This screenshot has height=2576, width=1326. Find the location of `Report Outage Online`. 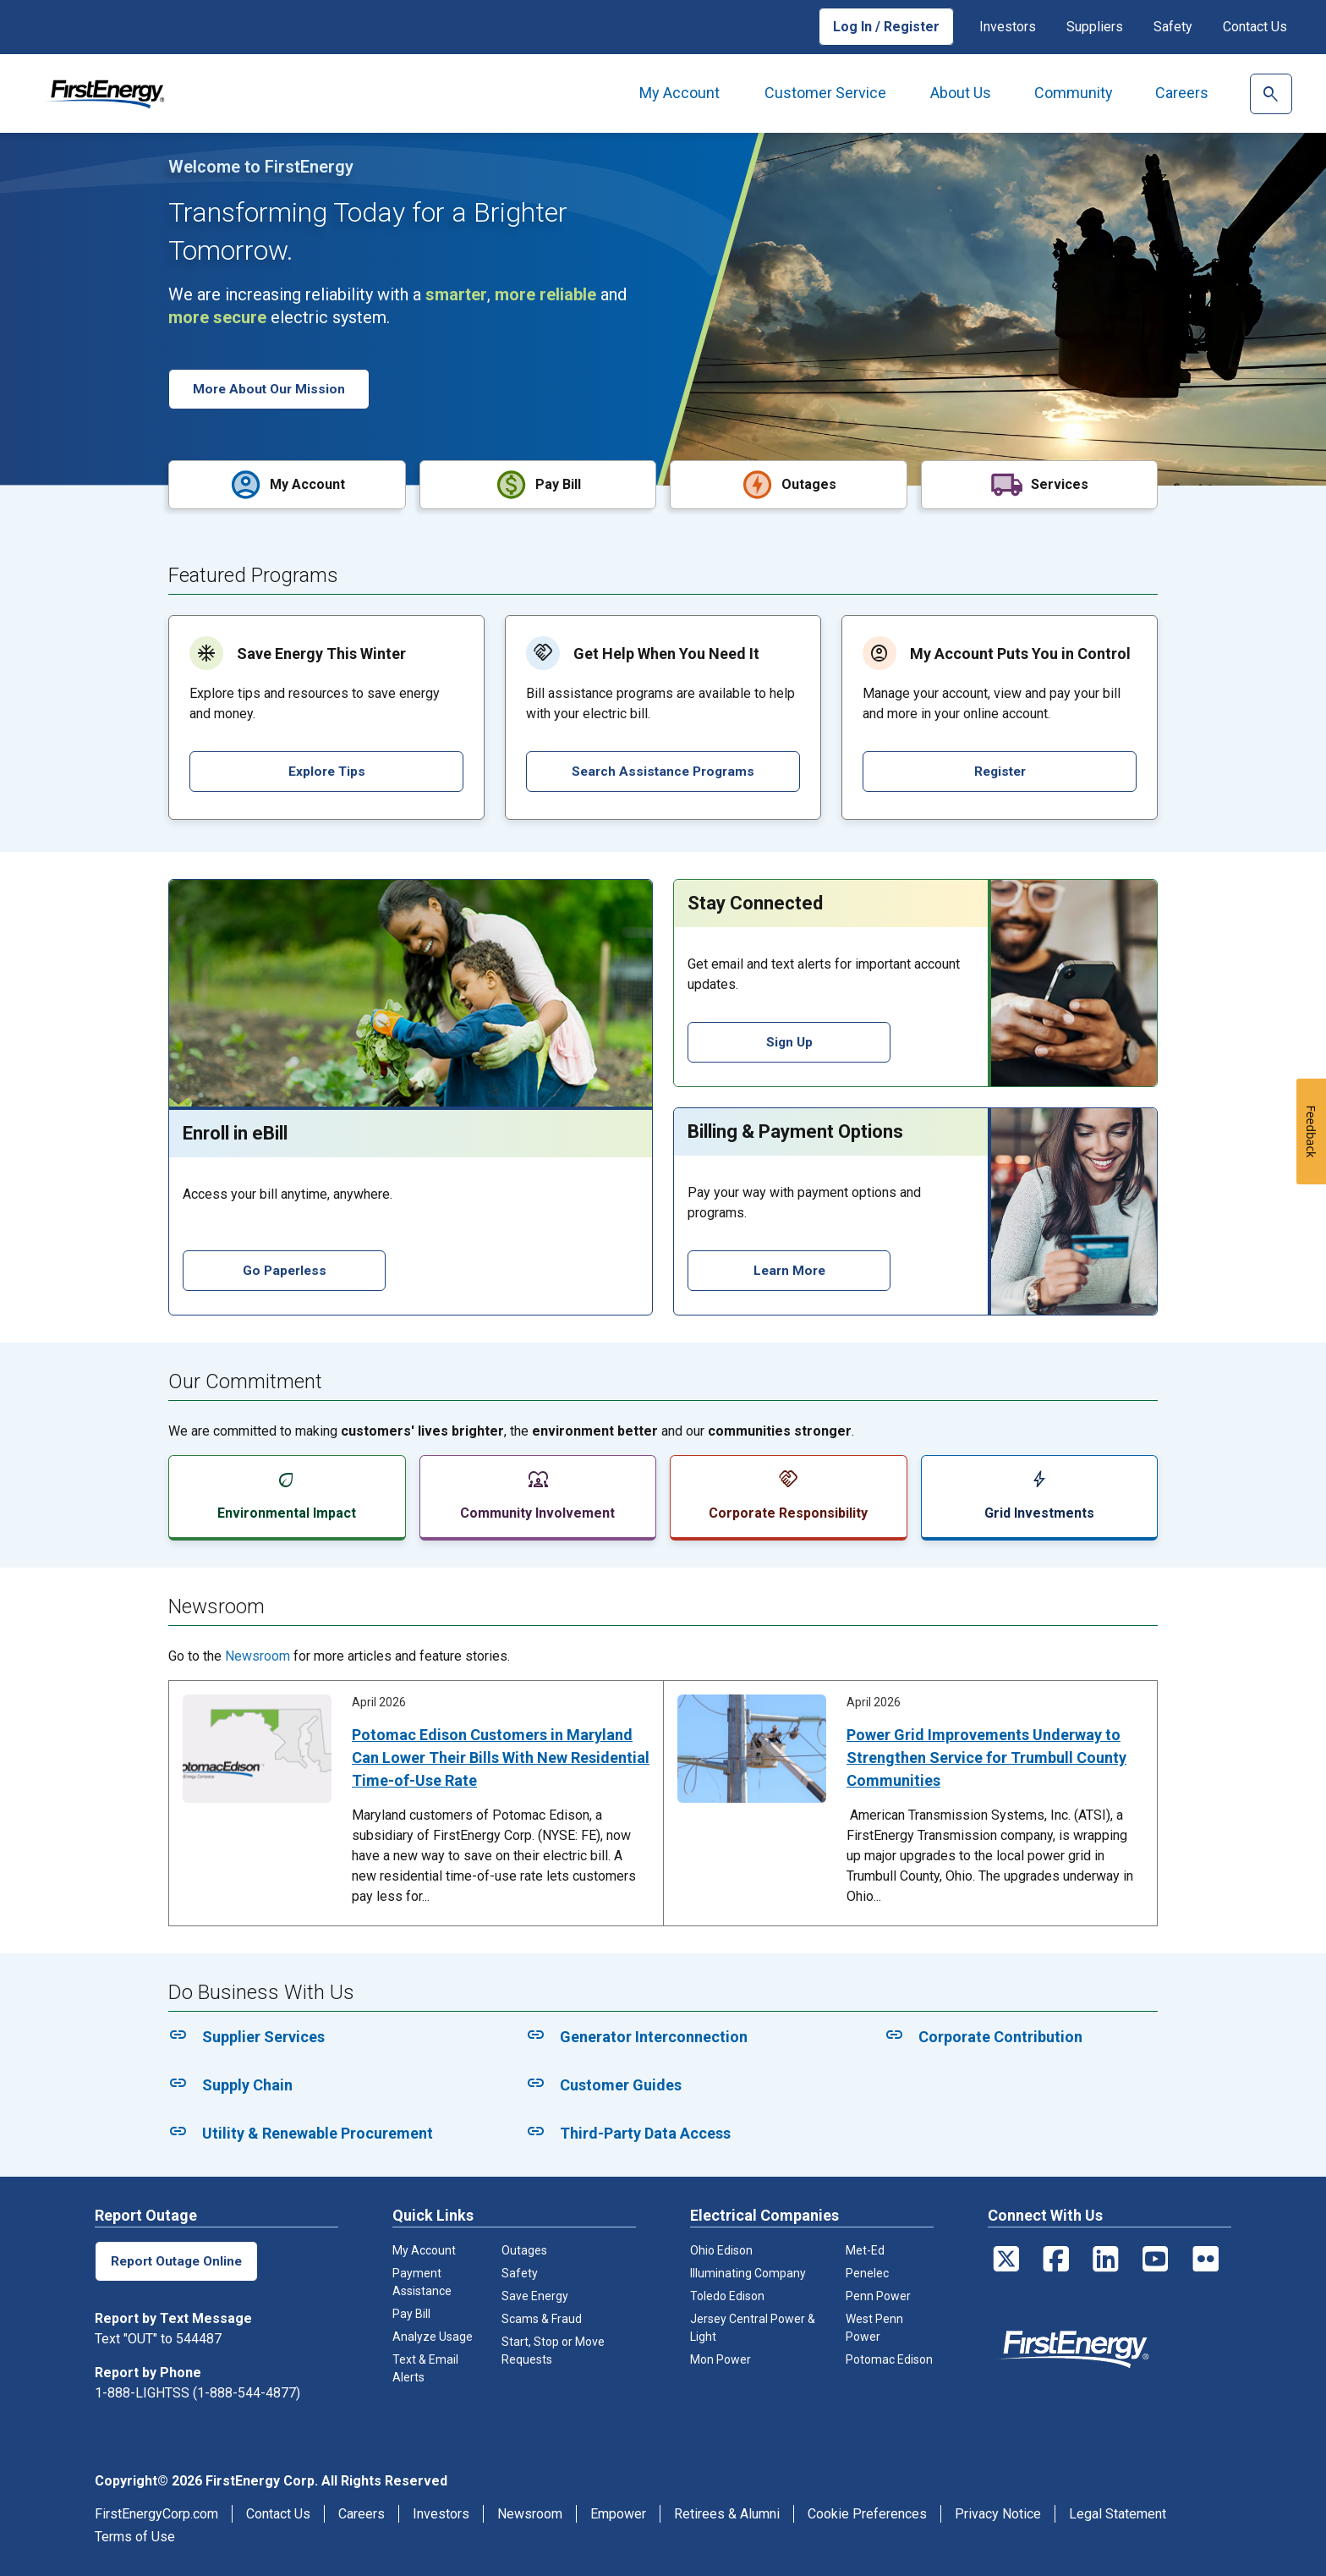

Report Outage Online is located at coordinates (178, 2259).